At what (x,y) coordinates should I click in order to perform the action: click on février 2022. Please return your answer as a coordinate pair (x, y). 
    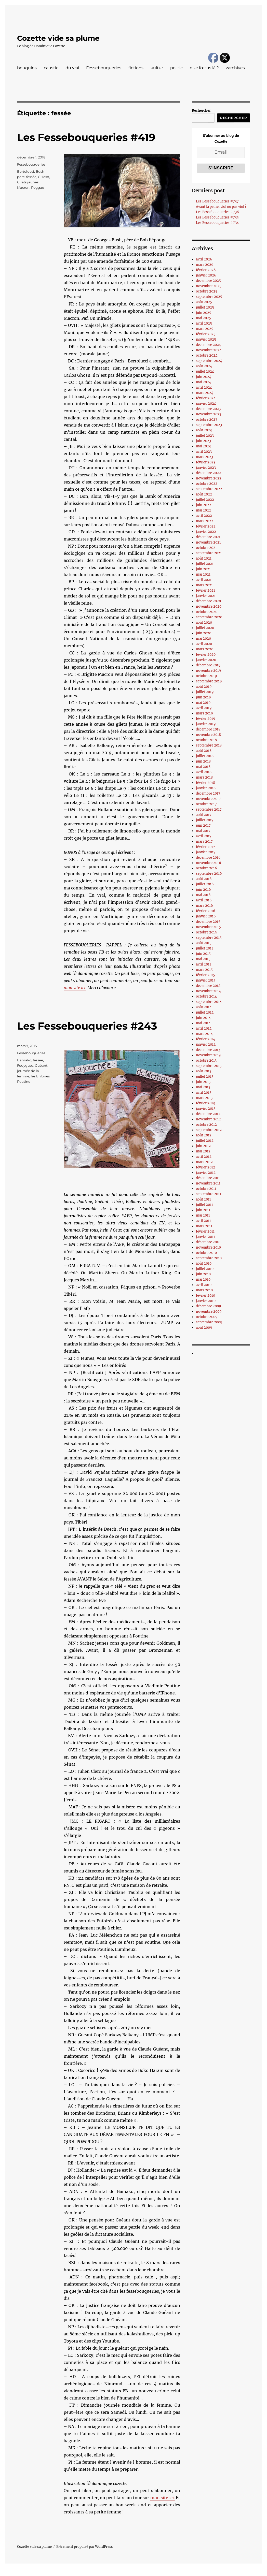
    Looking at the image, I should click on (206, 526).